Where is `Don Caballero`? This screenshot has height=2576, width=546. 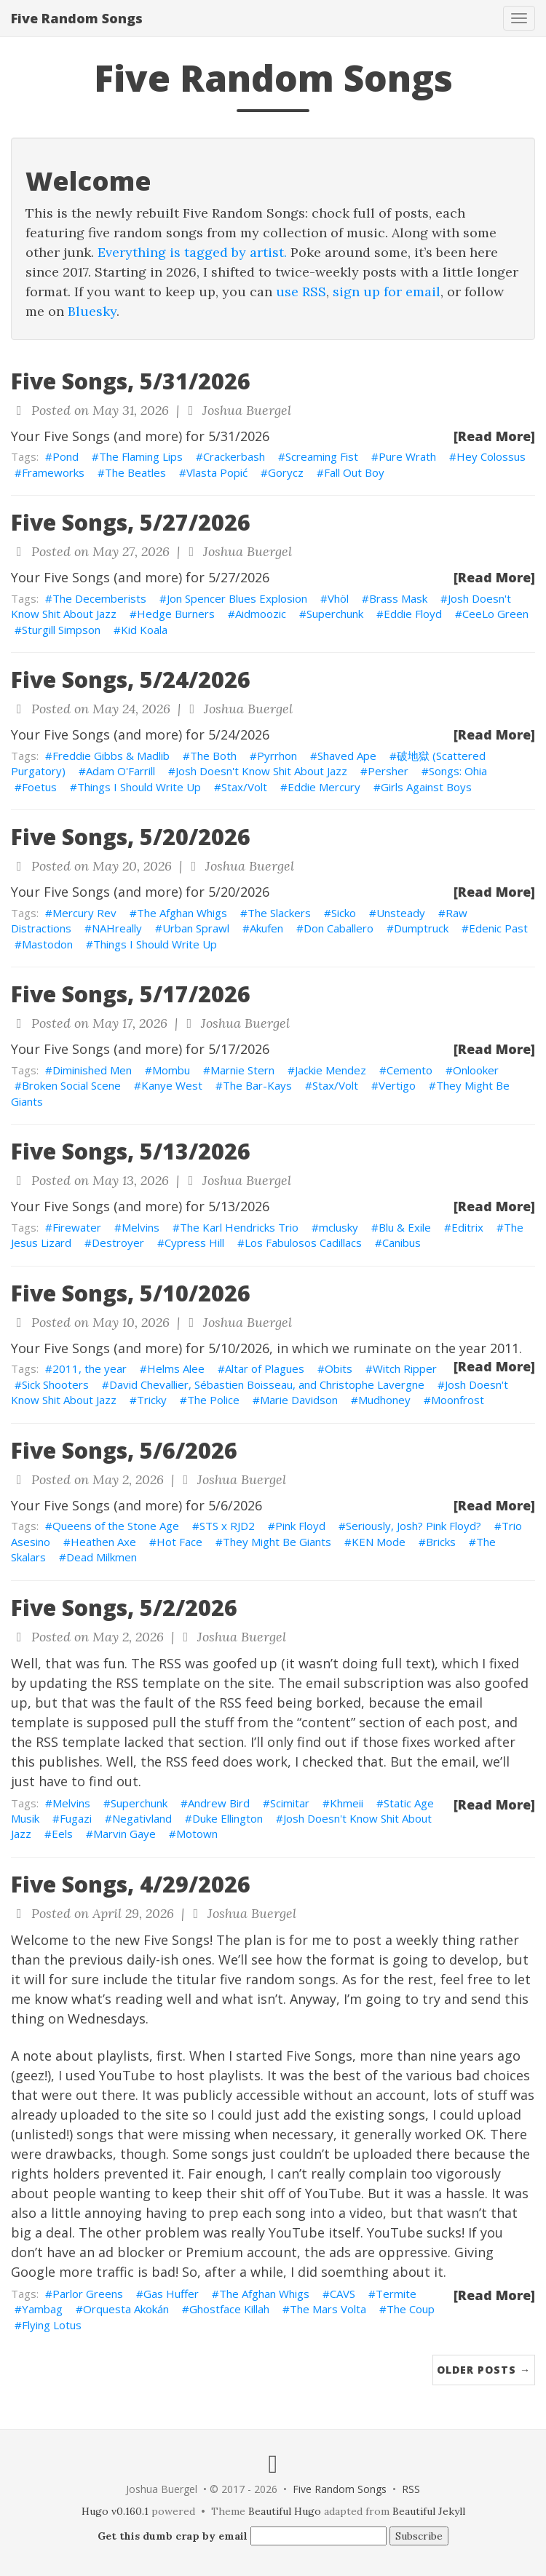 Don Caballero is located at coordinates (338, 928).